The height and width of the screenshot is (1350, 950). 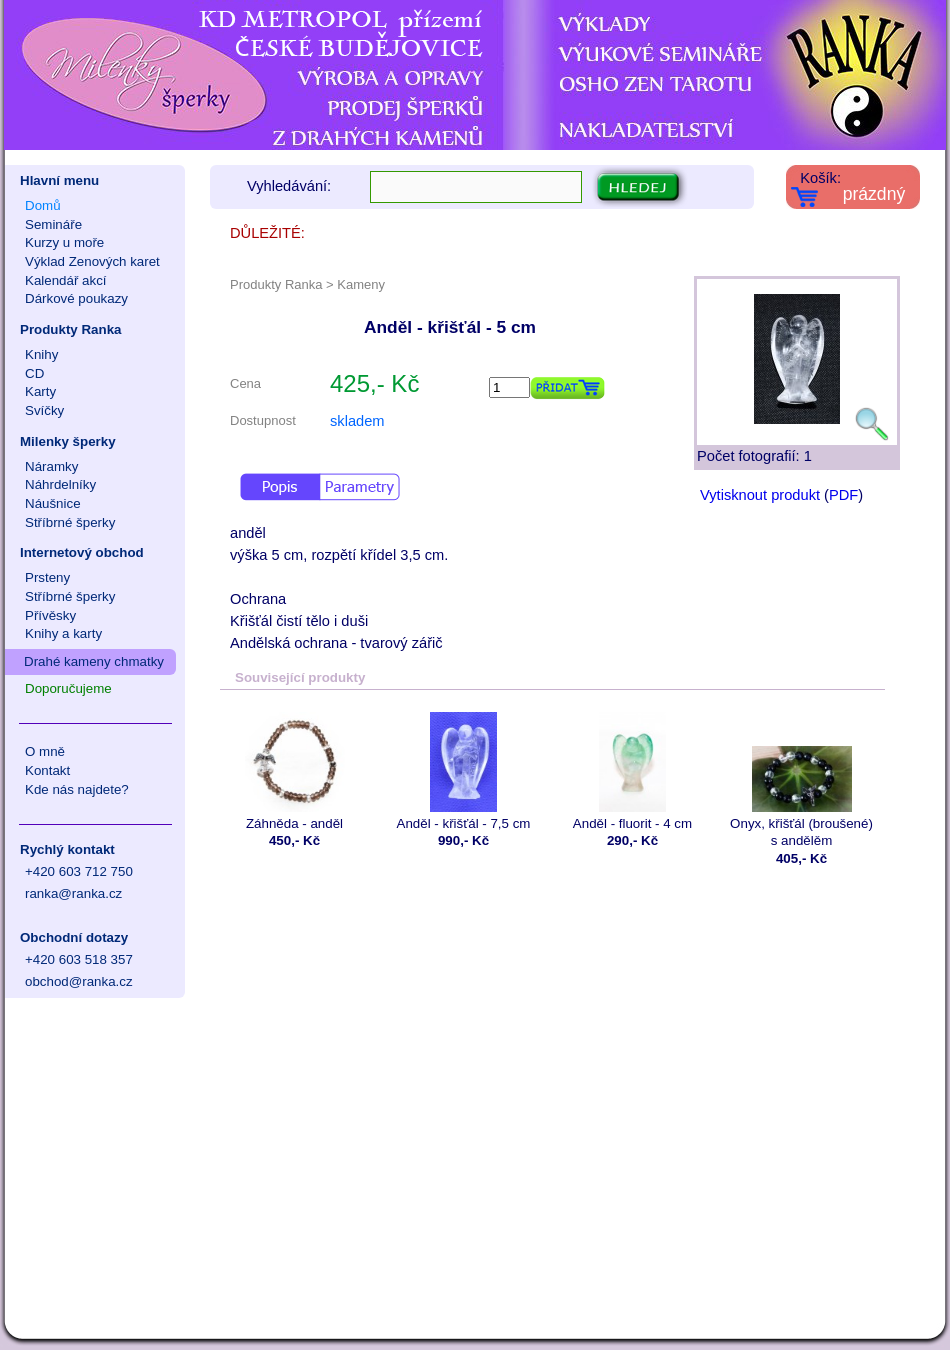 I want to click on Přívěsky, so click(x=50, y=615).